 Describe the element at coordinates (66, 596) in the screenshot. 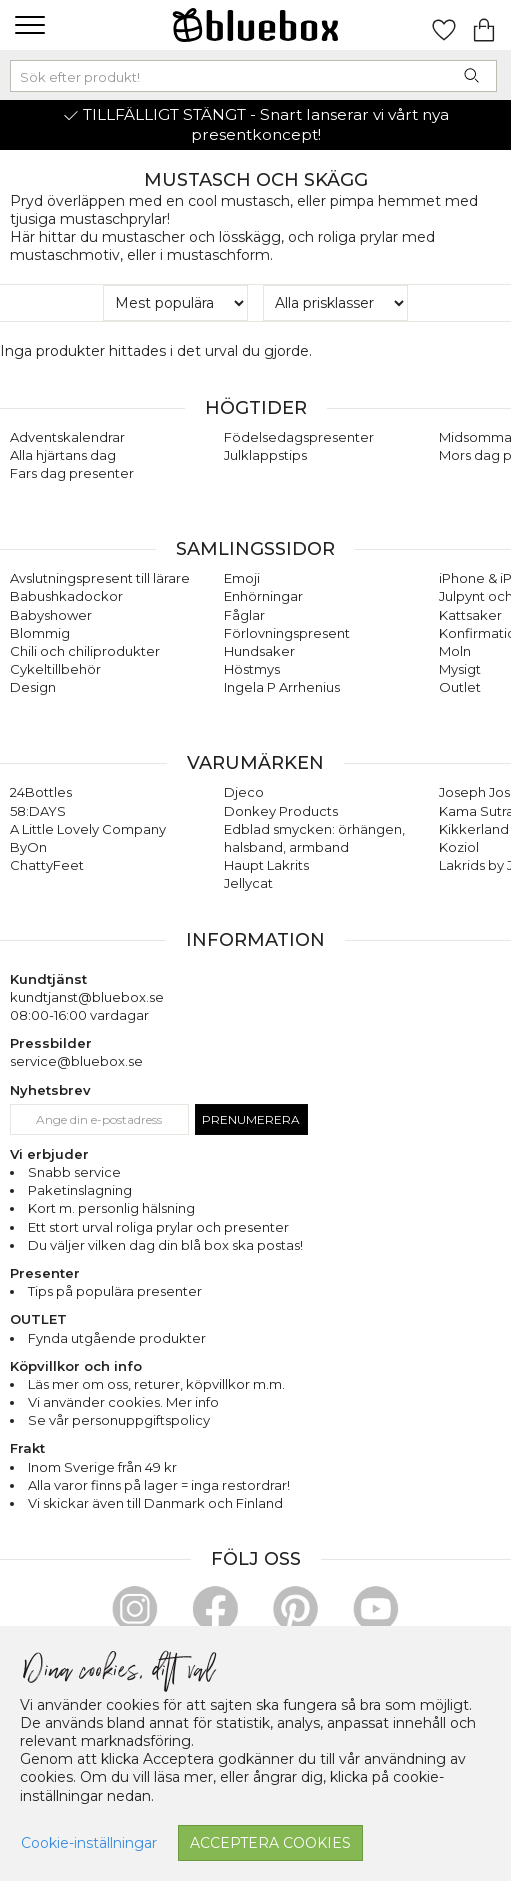

I see `Babushkadockor` at that location.